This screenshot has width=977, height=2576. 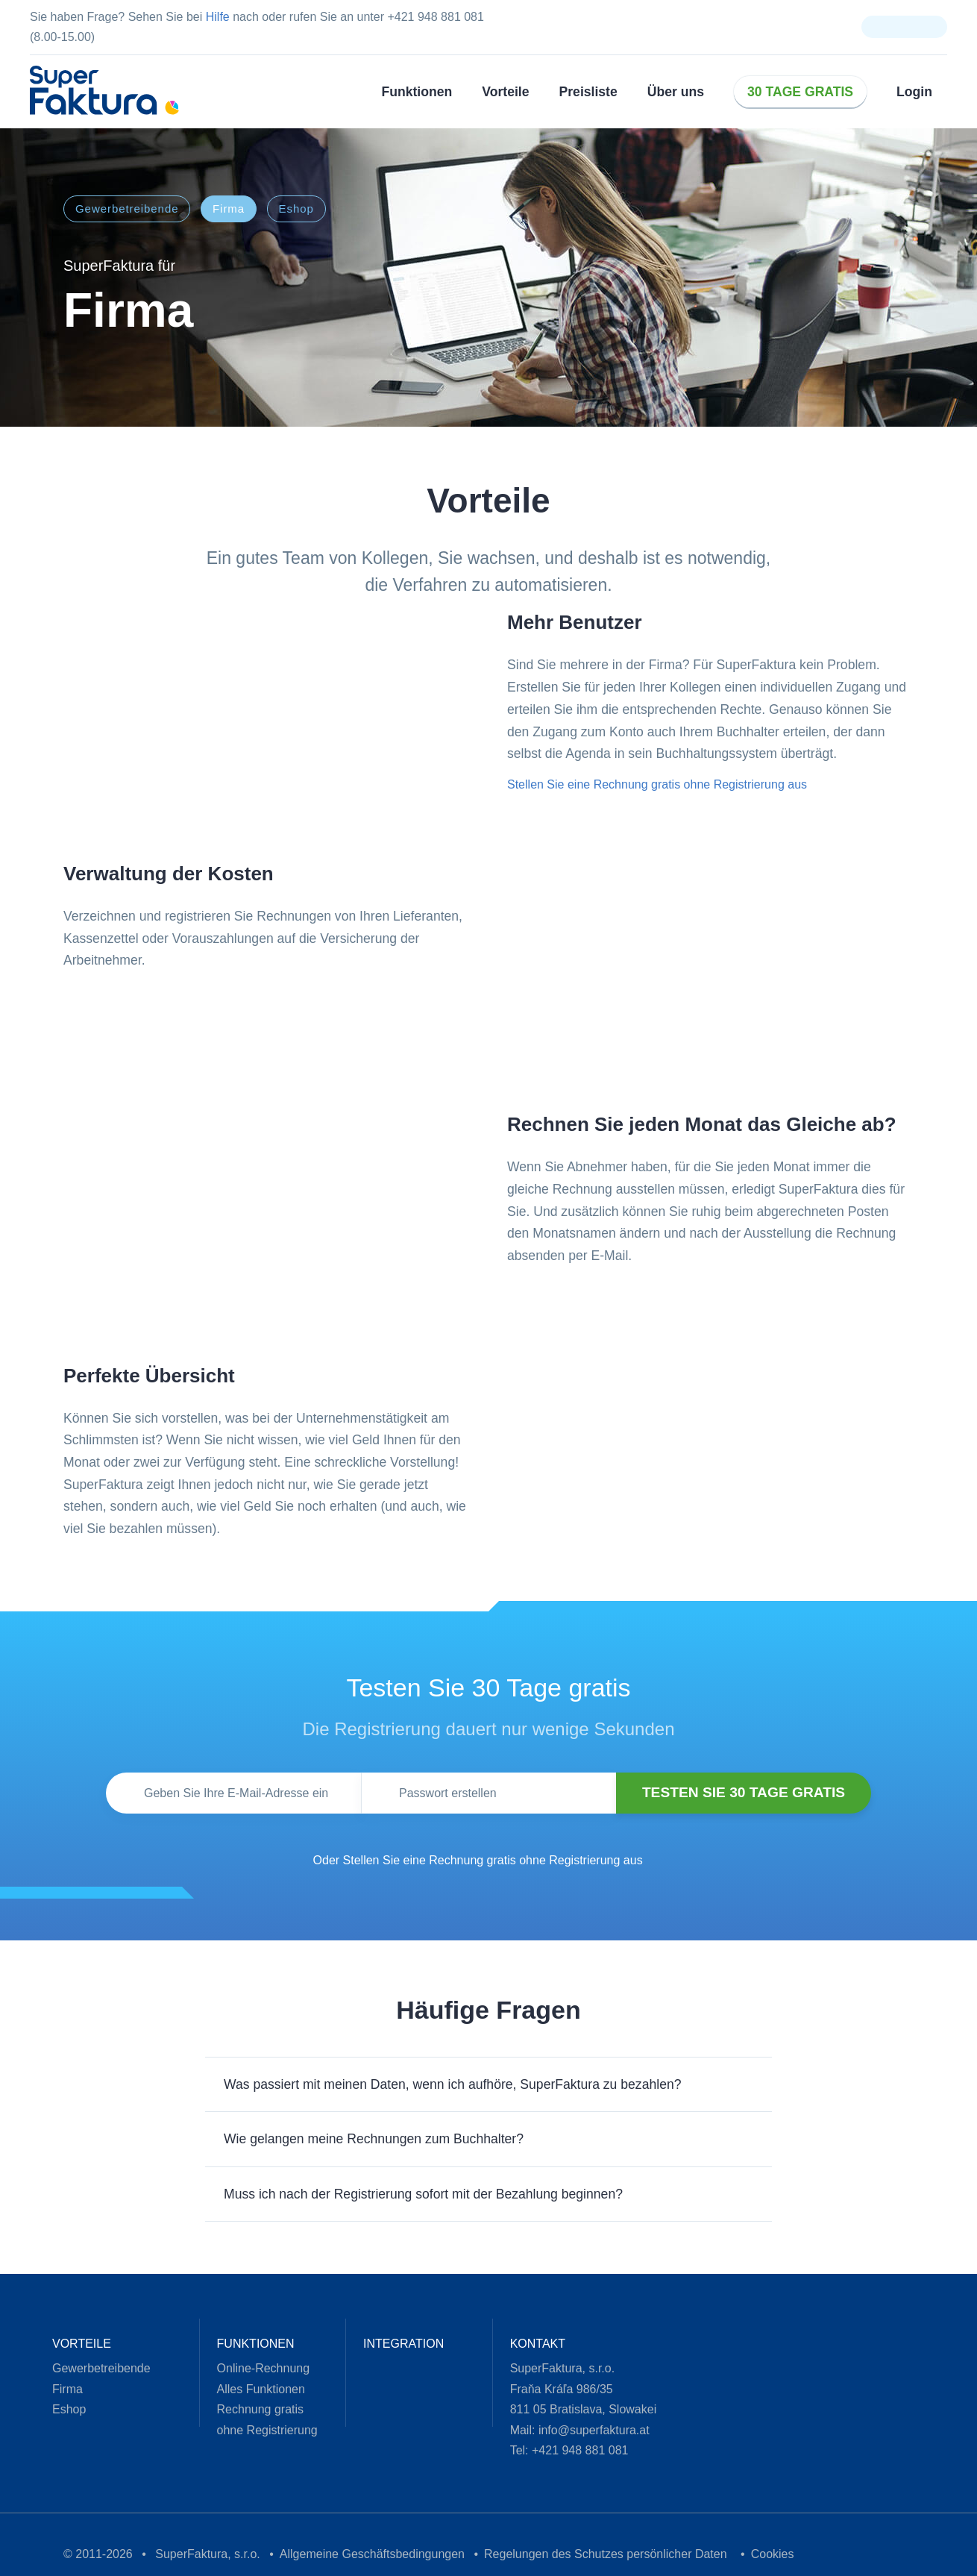 What do you see at coordinates (511, 91) in the screenshot?
I see `Vorteile` at bounding box center [511, 91].